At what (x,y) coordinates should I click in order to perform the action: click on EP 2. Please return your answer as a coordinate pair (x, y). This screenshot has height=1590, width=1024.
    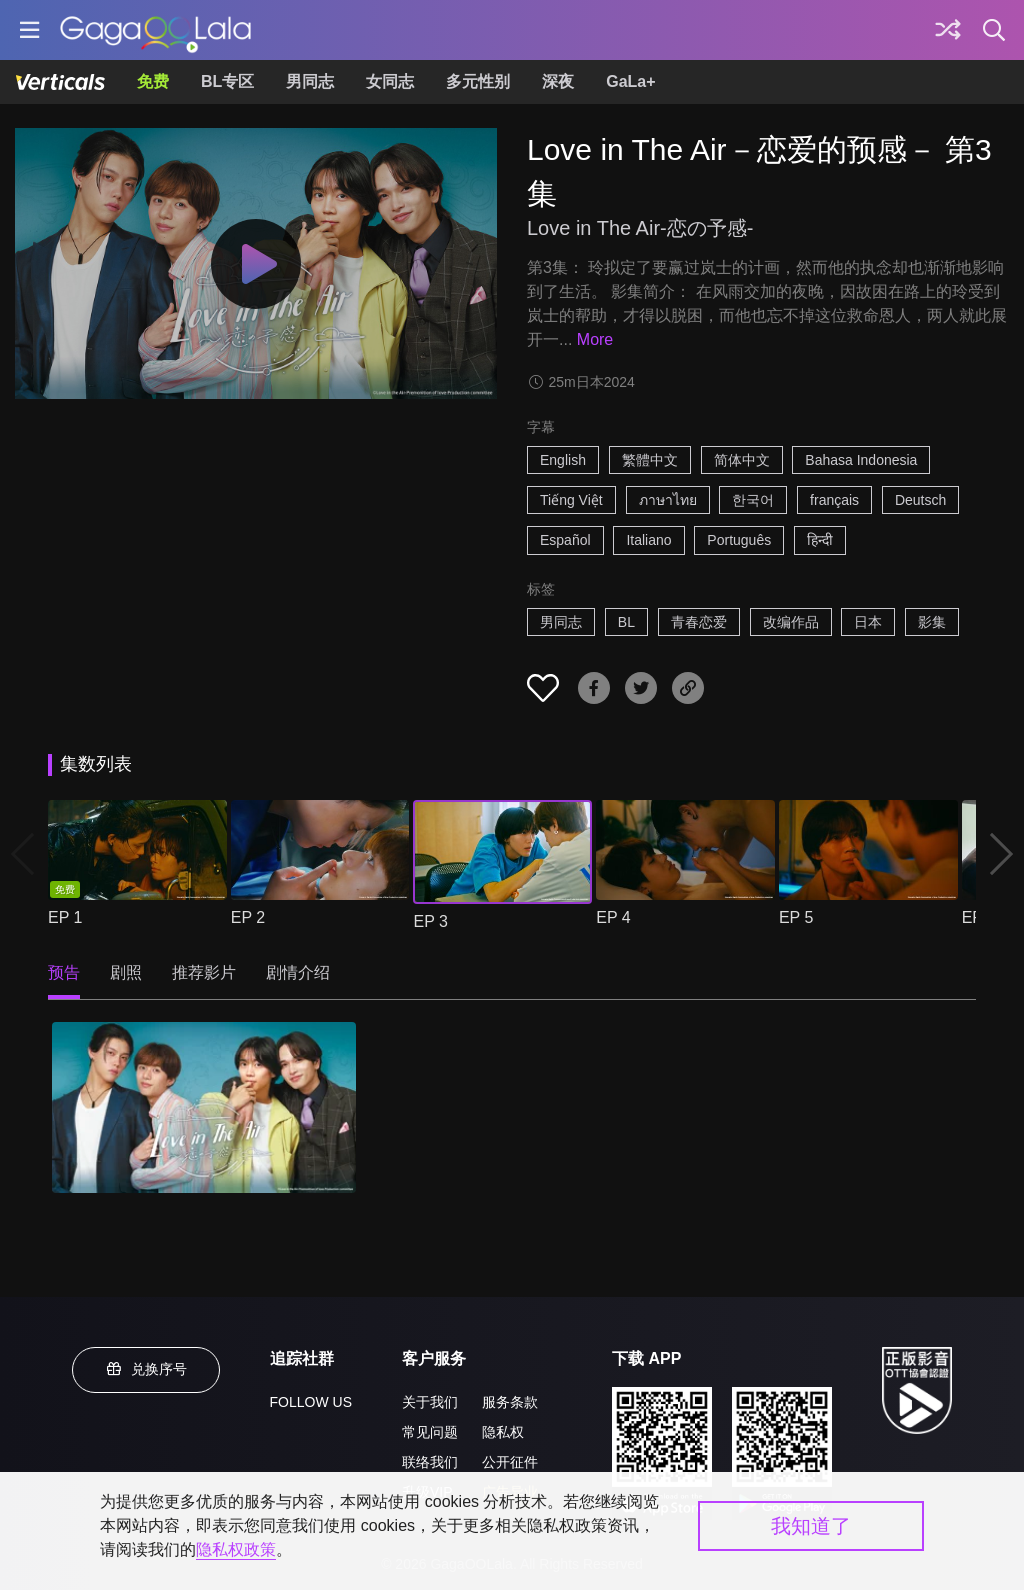
    Looking at the image, I should click on (248, 917).